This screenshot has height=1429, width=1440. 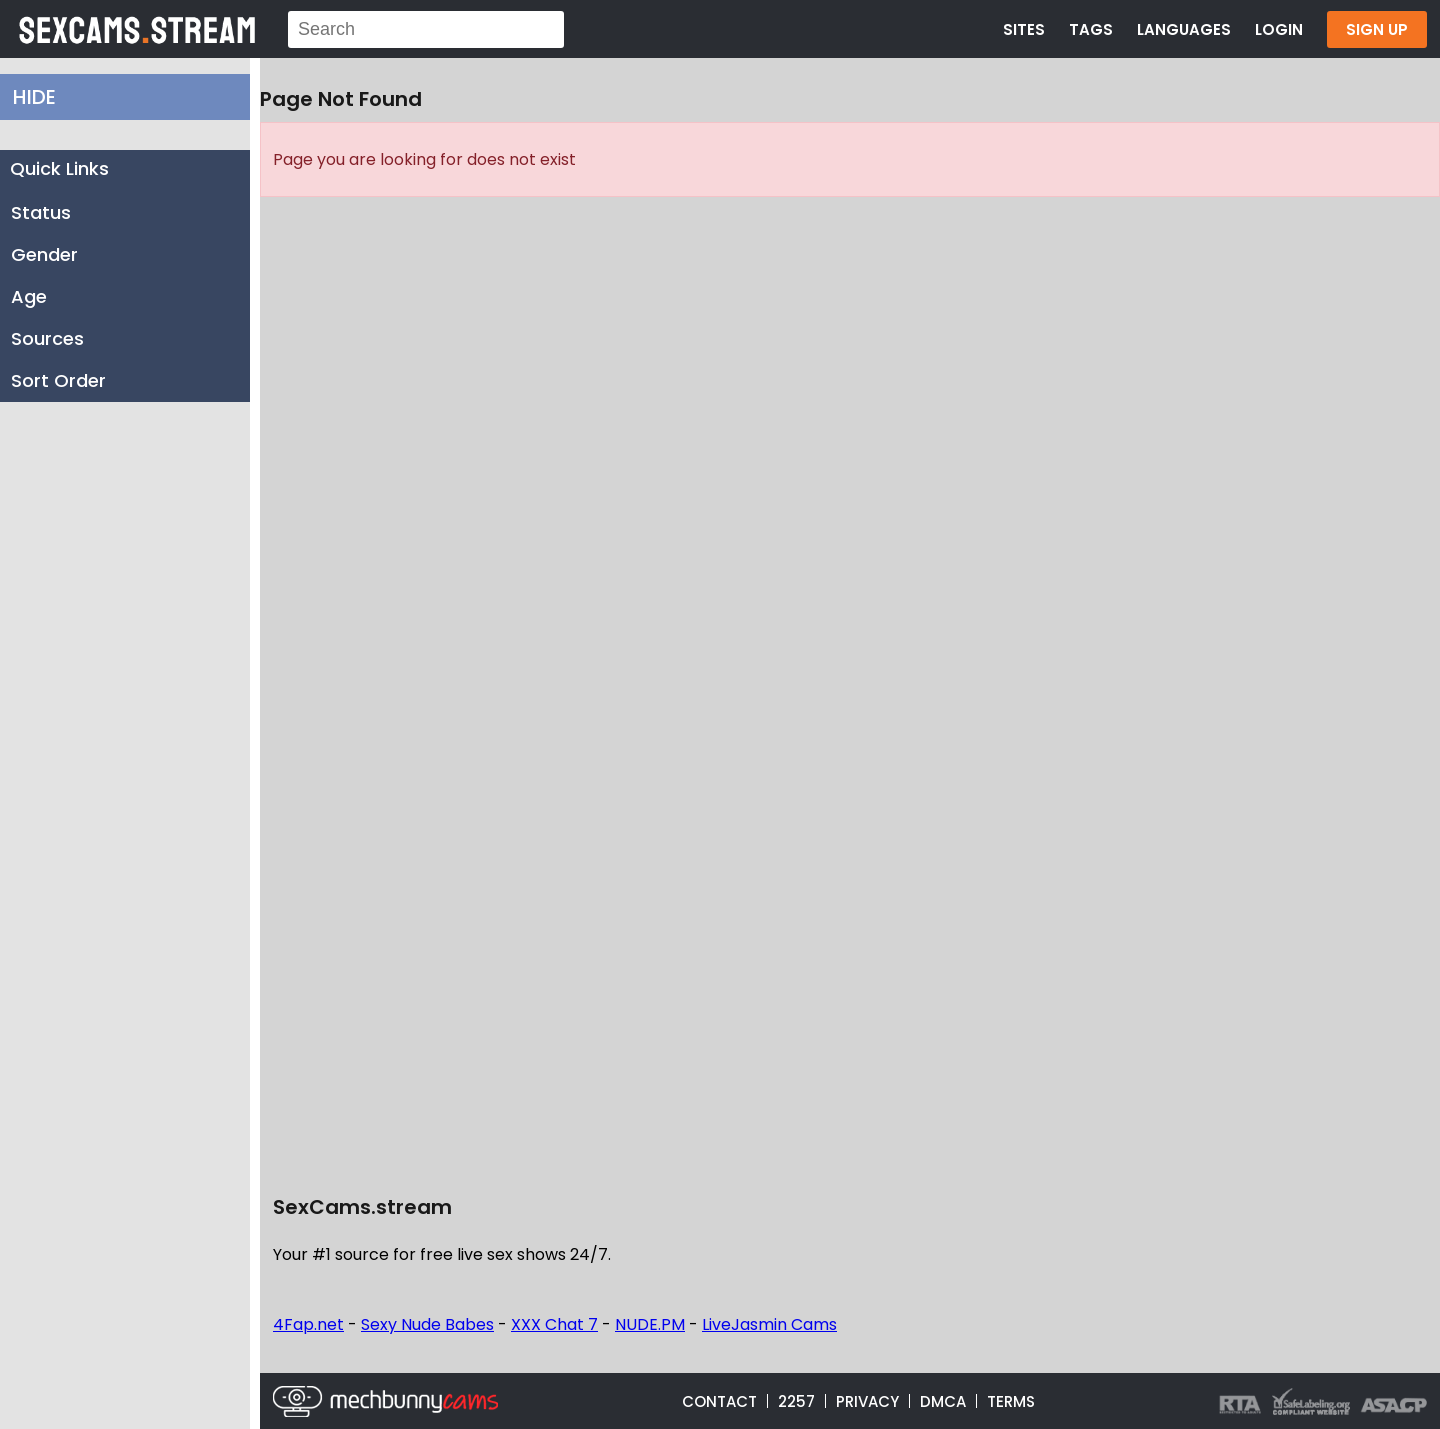 I want to click on LANGUAGES, so click(x=1184, y=29).